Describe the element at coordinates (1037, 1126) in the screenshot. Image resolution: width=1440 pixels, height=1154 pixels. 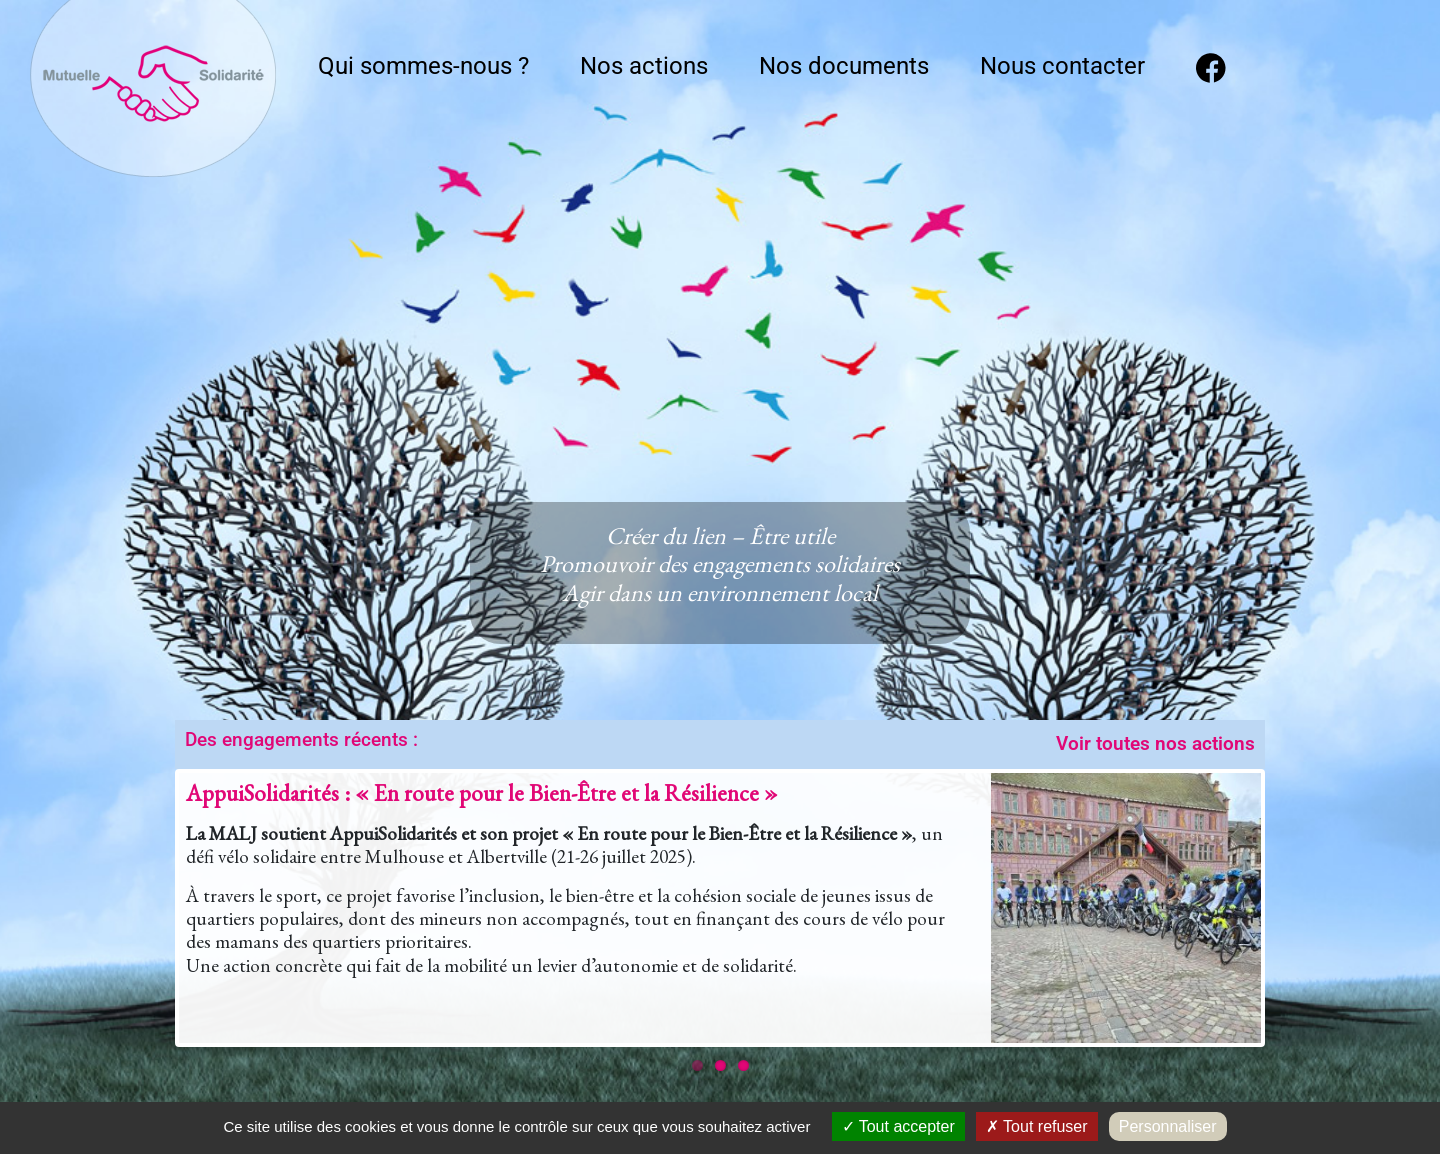
I see `Tout refuser` at that location.